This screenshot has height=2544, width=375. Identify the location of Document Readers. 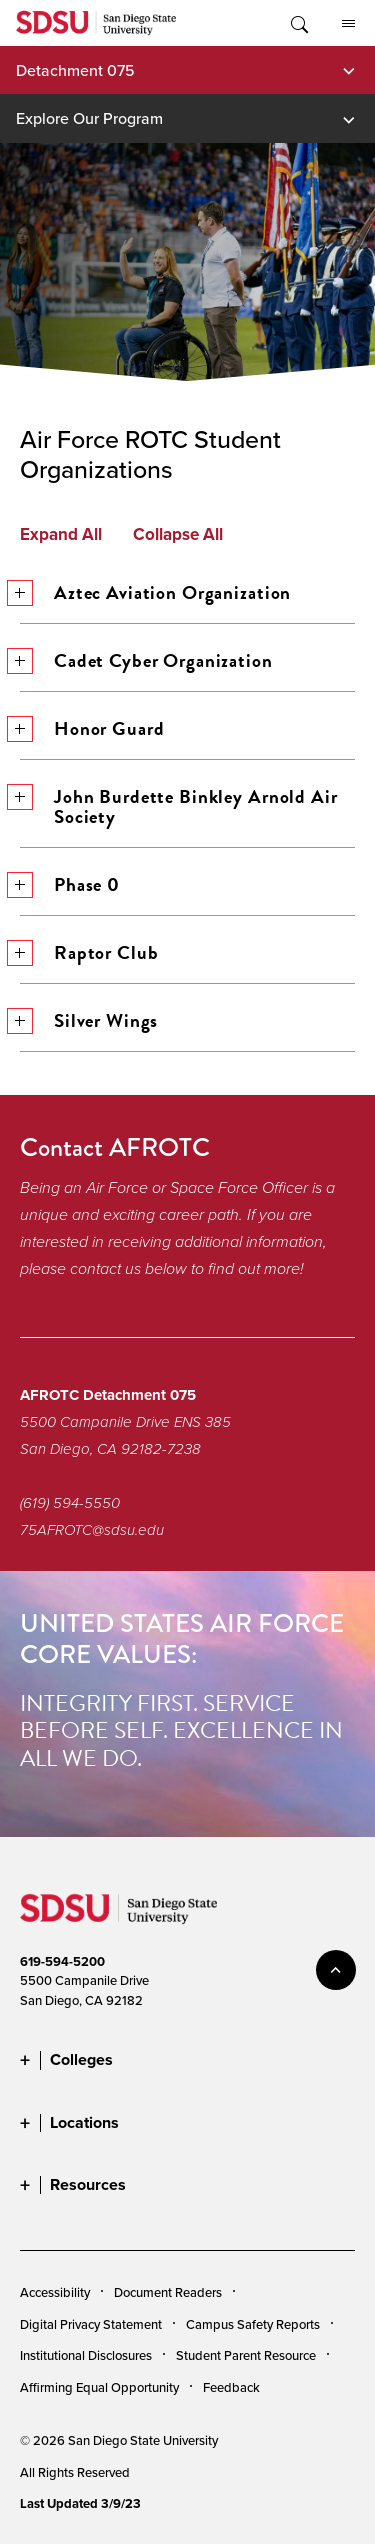
(168, 2292).